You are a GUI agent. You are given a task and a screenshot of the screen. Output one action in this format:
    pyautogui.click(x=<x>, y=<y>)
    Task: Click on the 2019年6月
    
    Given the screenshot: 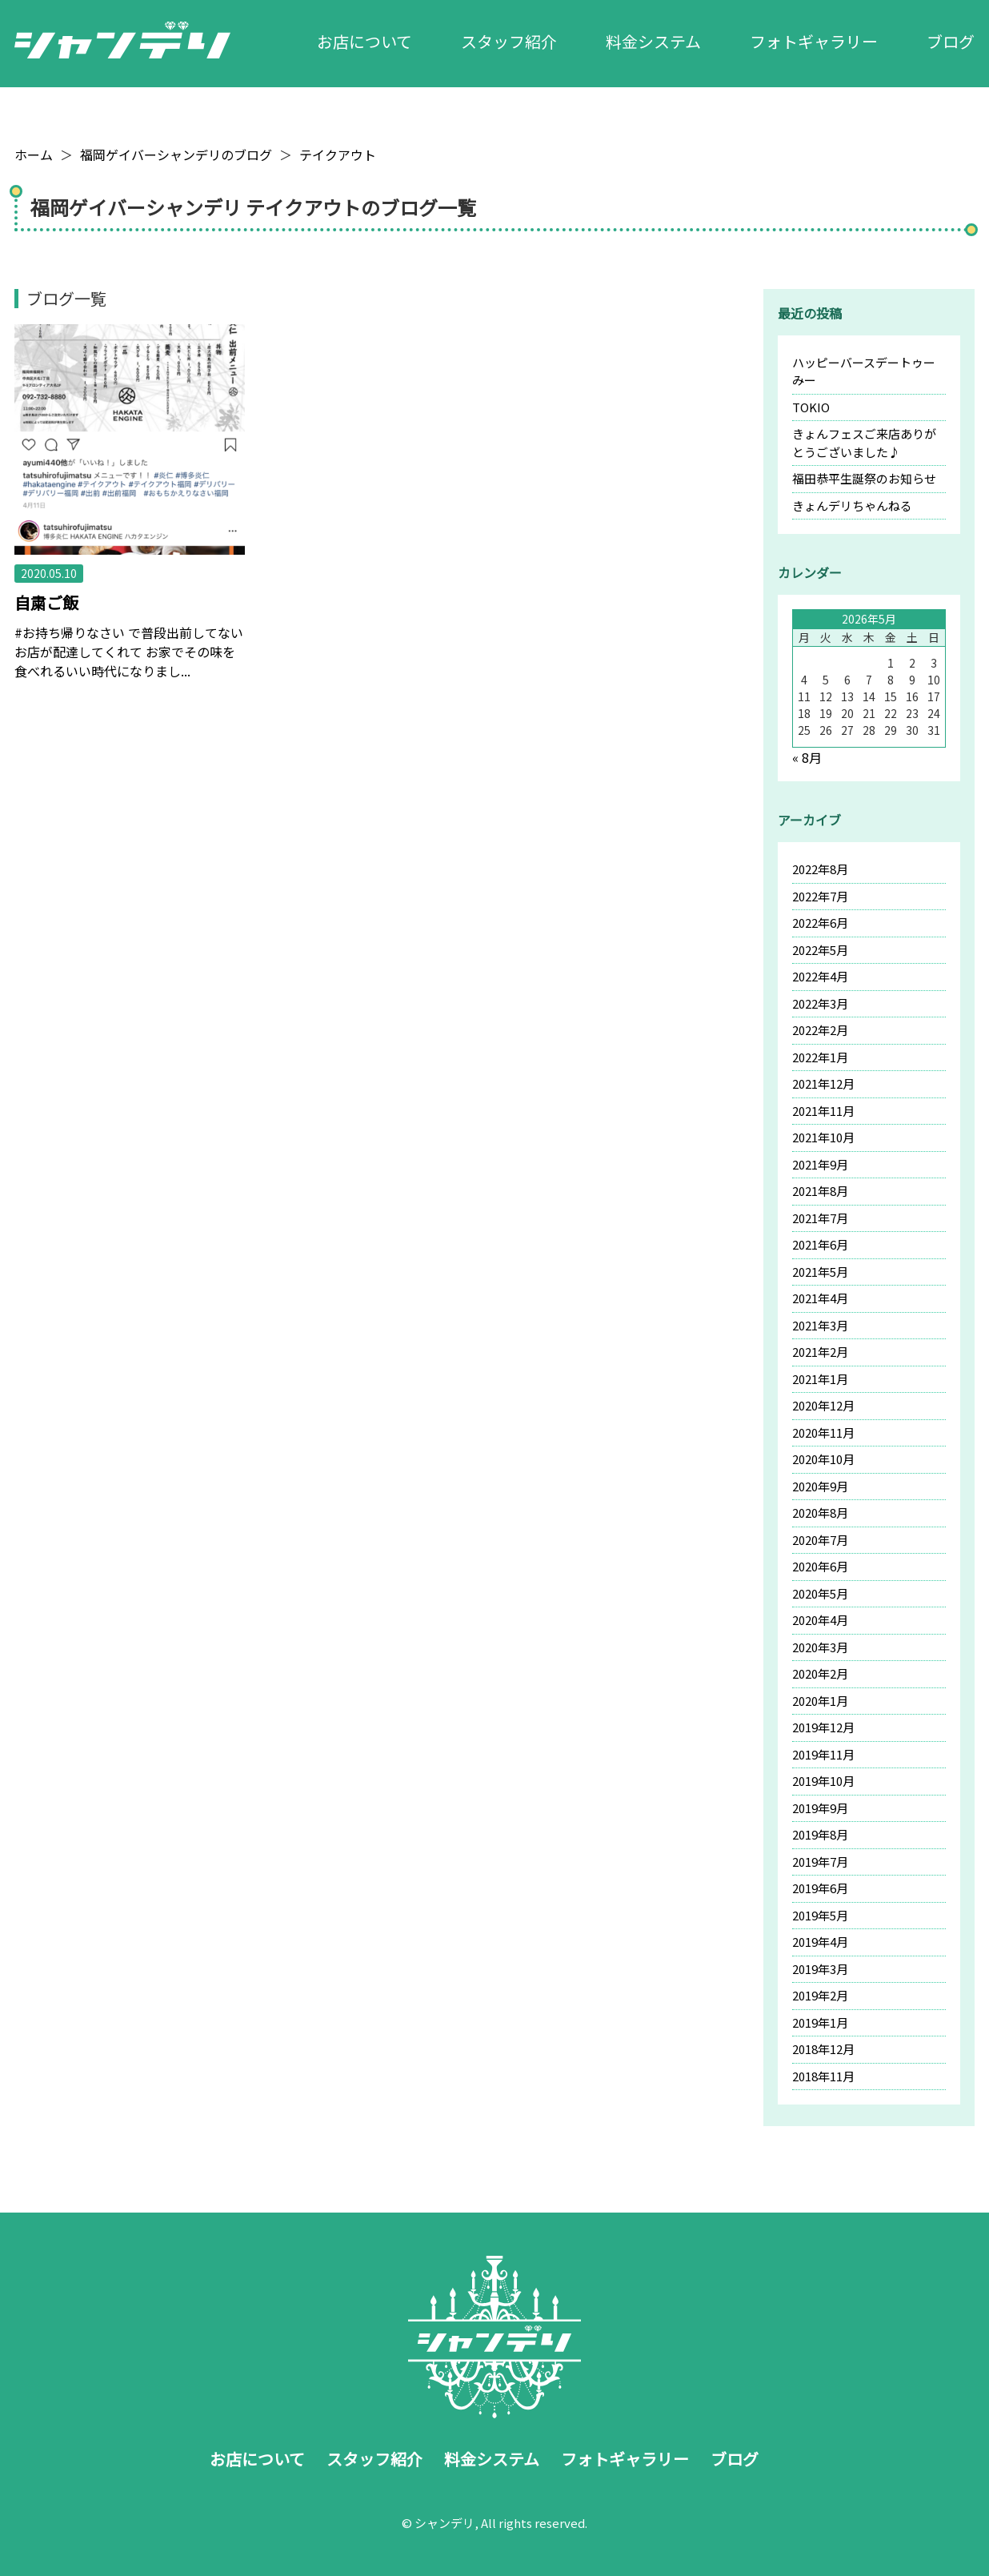 What is the action you would take?
    pyautogui.click(x=820, y=1888)
    